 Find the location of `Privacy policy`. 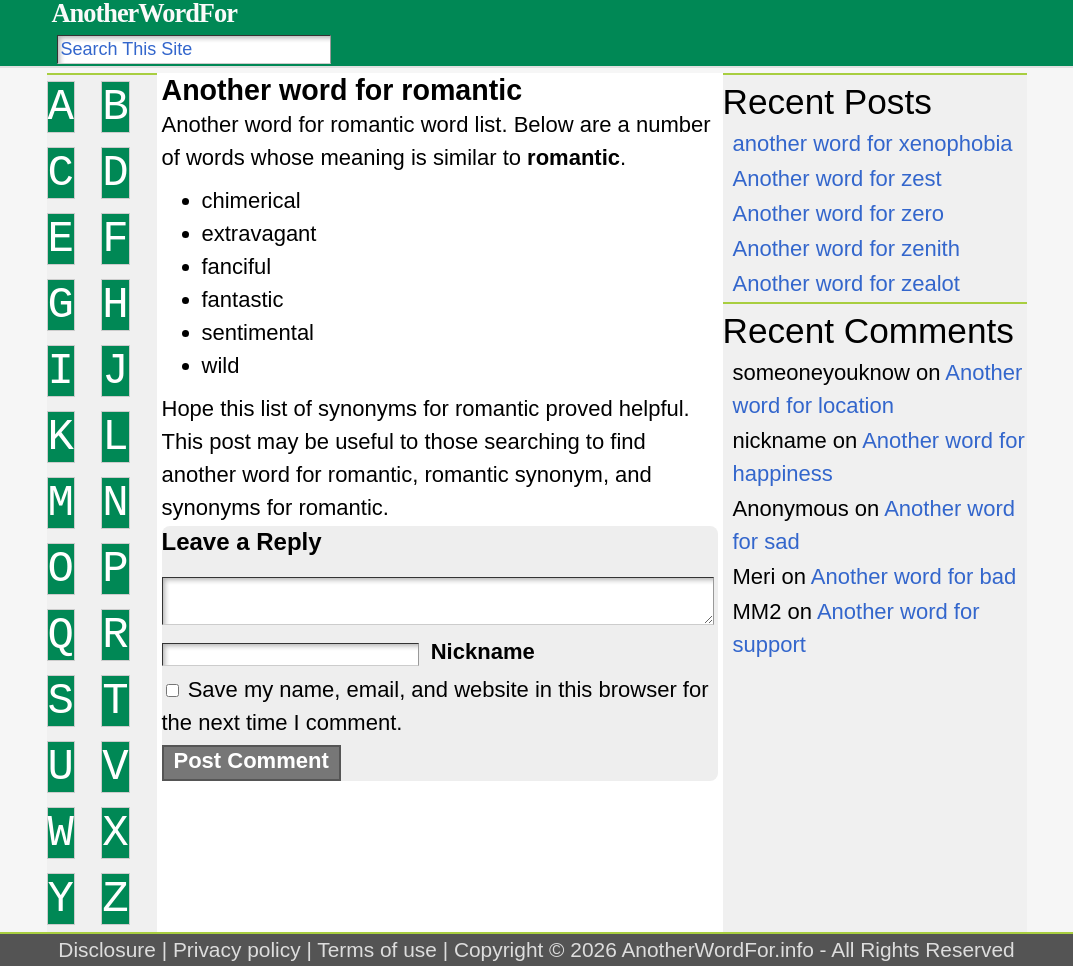

Privacy policy is located at coordinates (237, 949).